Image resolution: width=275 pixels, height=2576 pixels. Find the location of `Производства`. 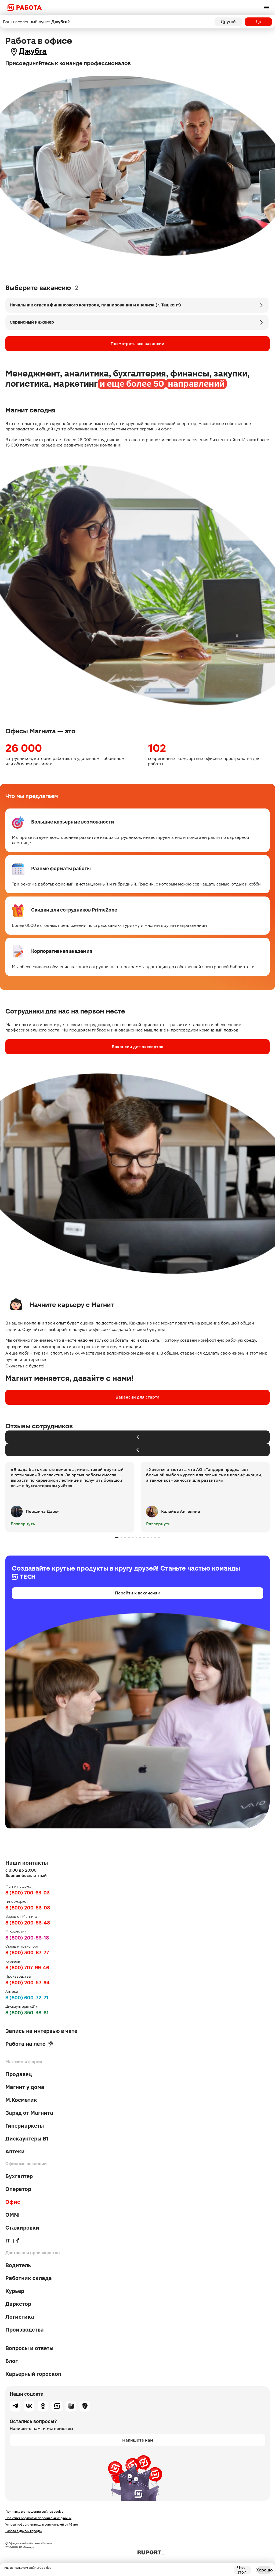

Производства is located at coordinates (24, 2329).